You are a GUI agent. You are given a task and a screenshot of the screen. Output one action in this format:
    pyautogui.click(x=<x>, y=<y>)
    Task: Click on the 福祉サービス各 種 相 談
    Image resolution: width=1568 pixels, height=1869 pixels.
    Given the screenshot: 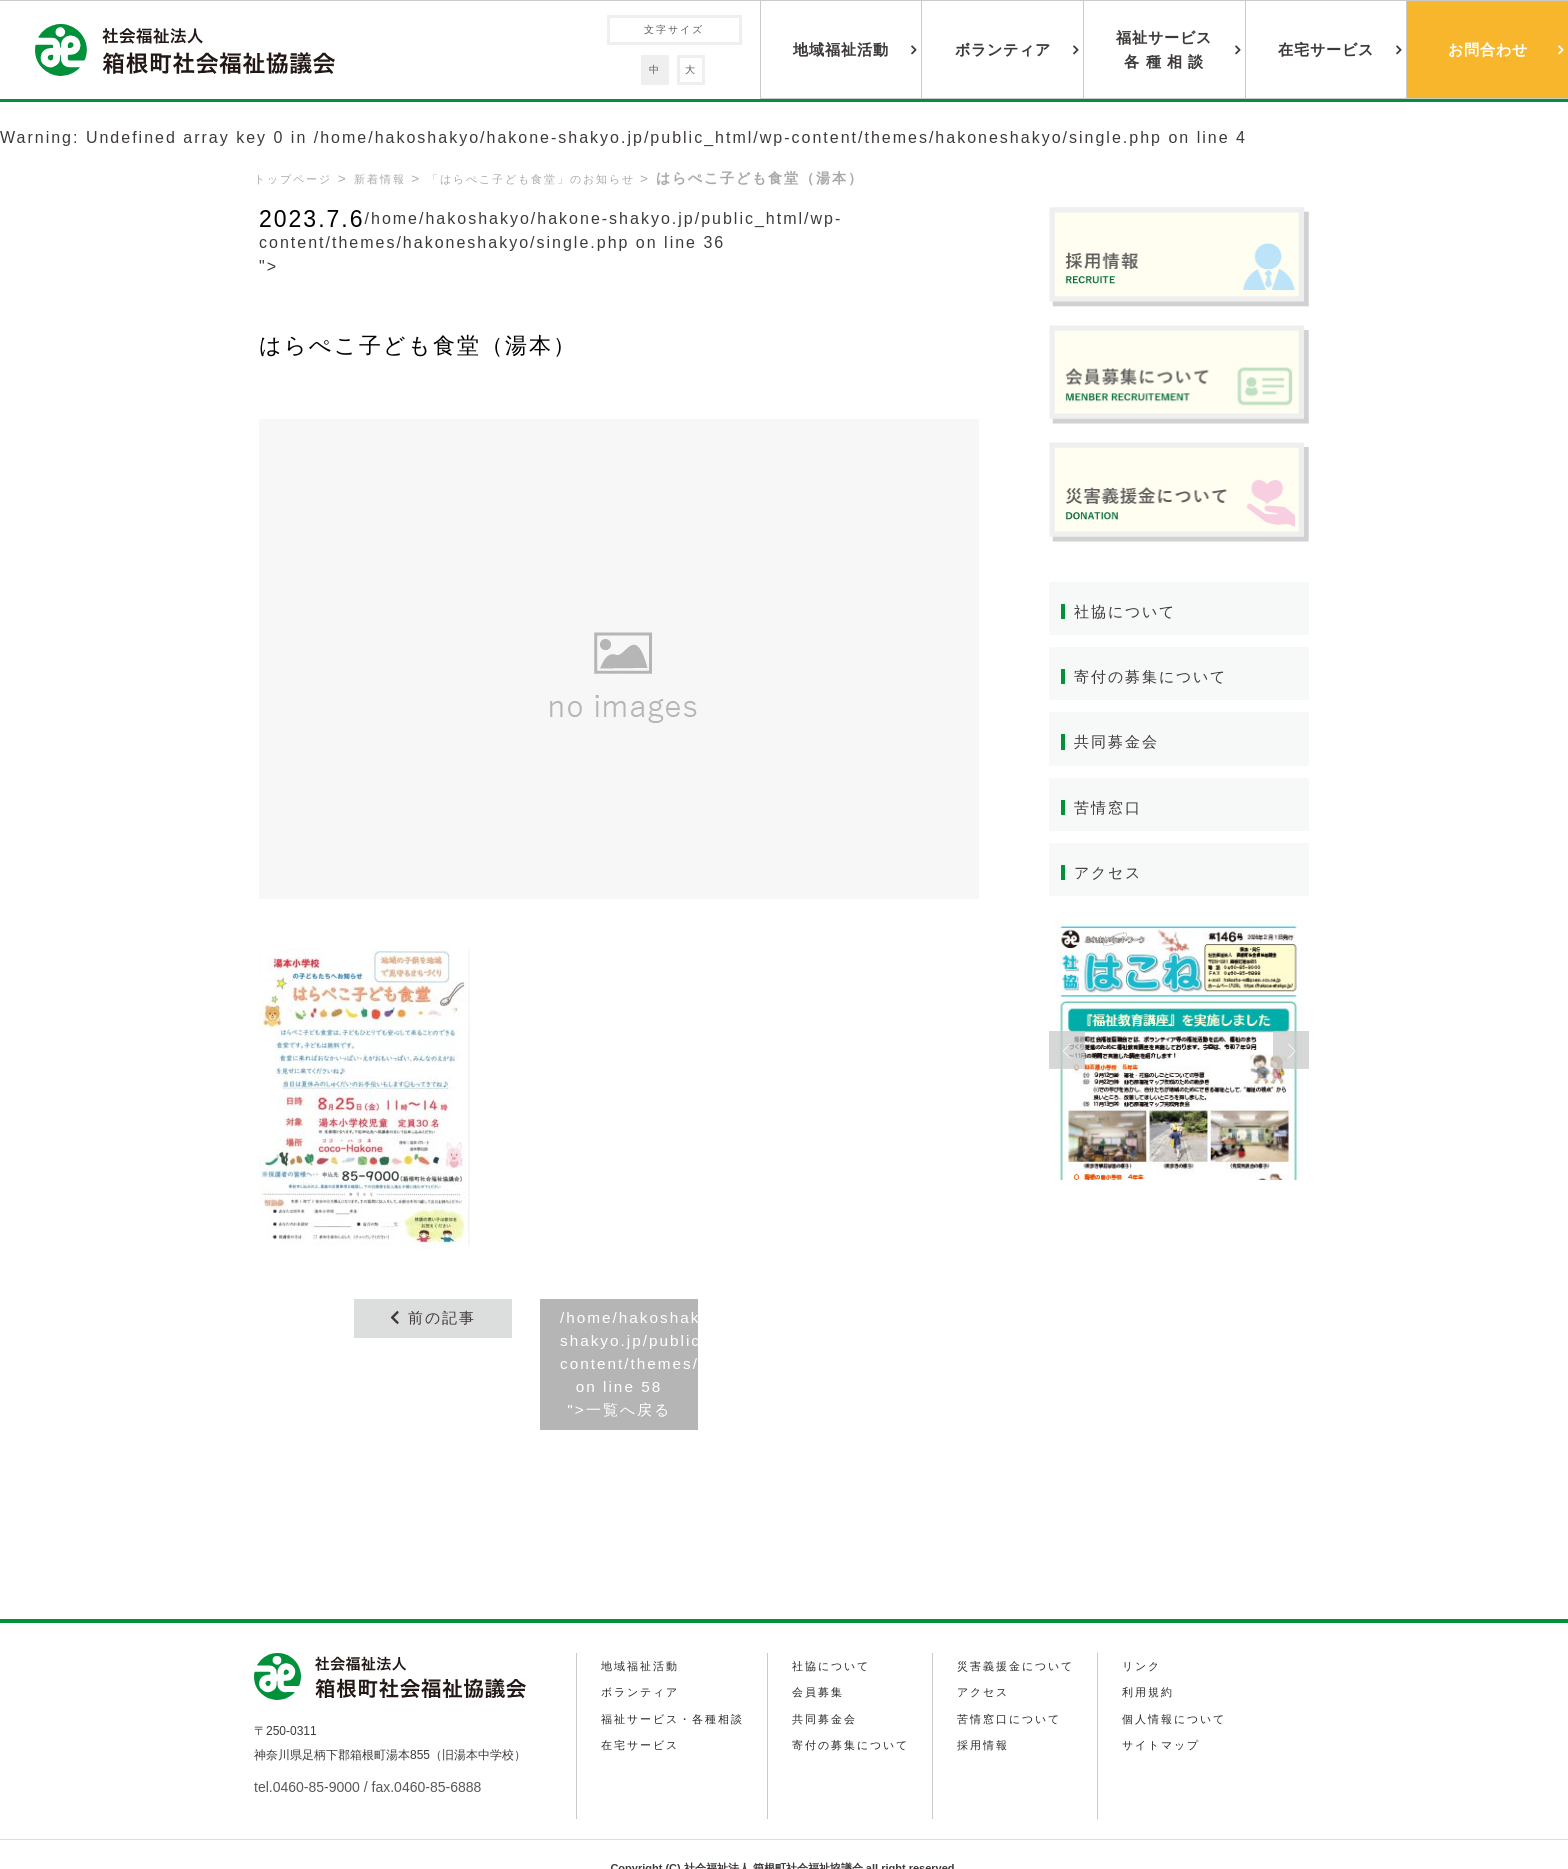 What is the action you would take?
    pyautogui.click(x=1164, y=49)
    